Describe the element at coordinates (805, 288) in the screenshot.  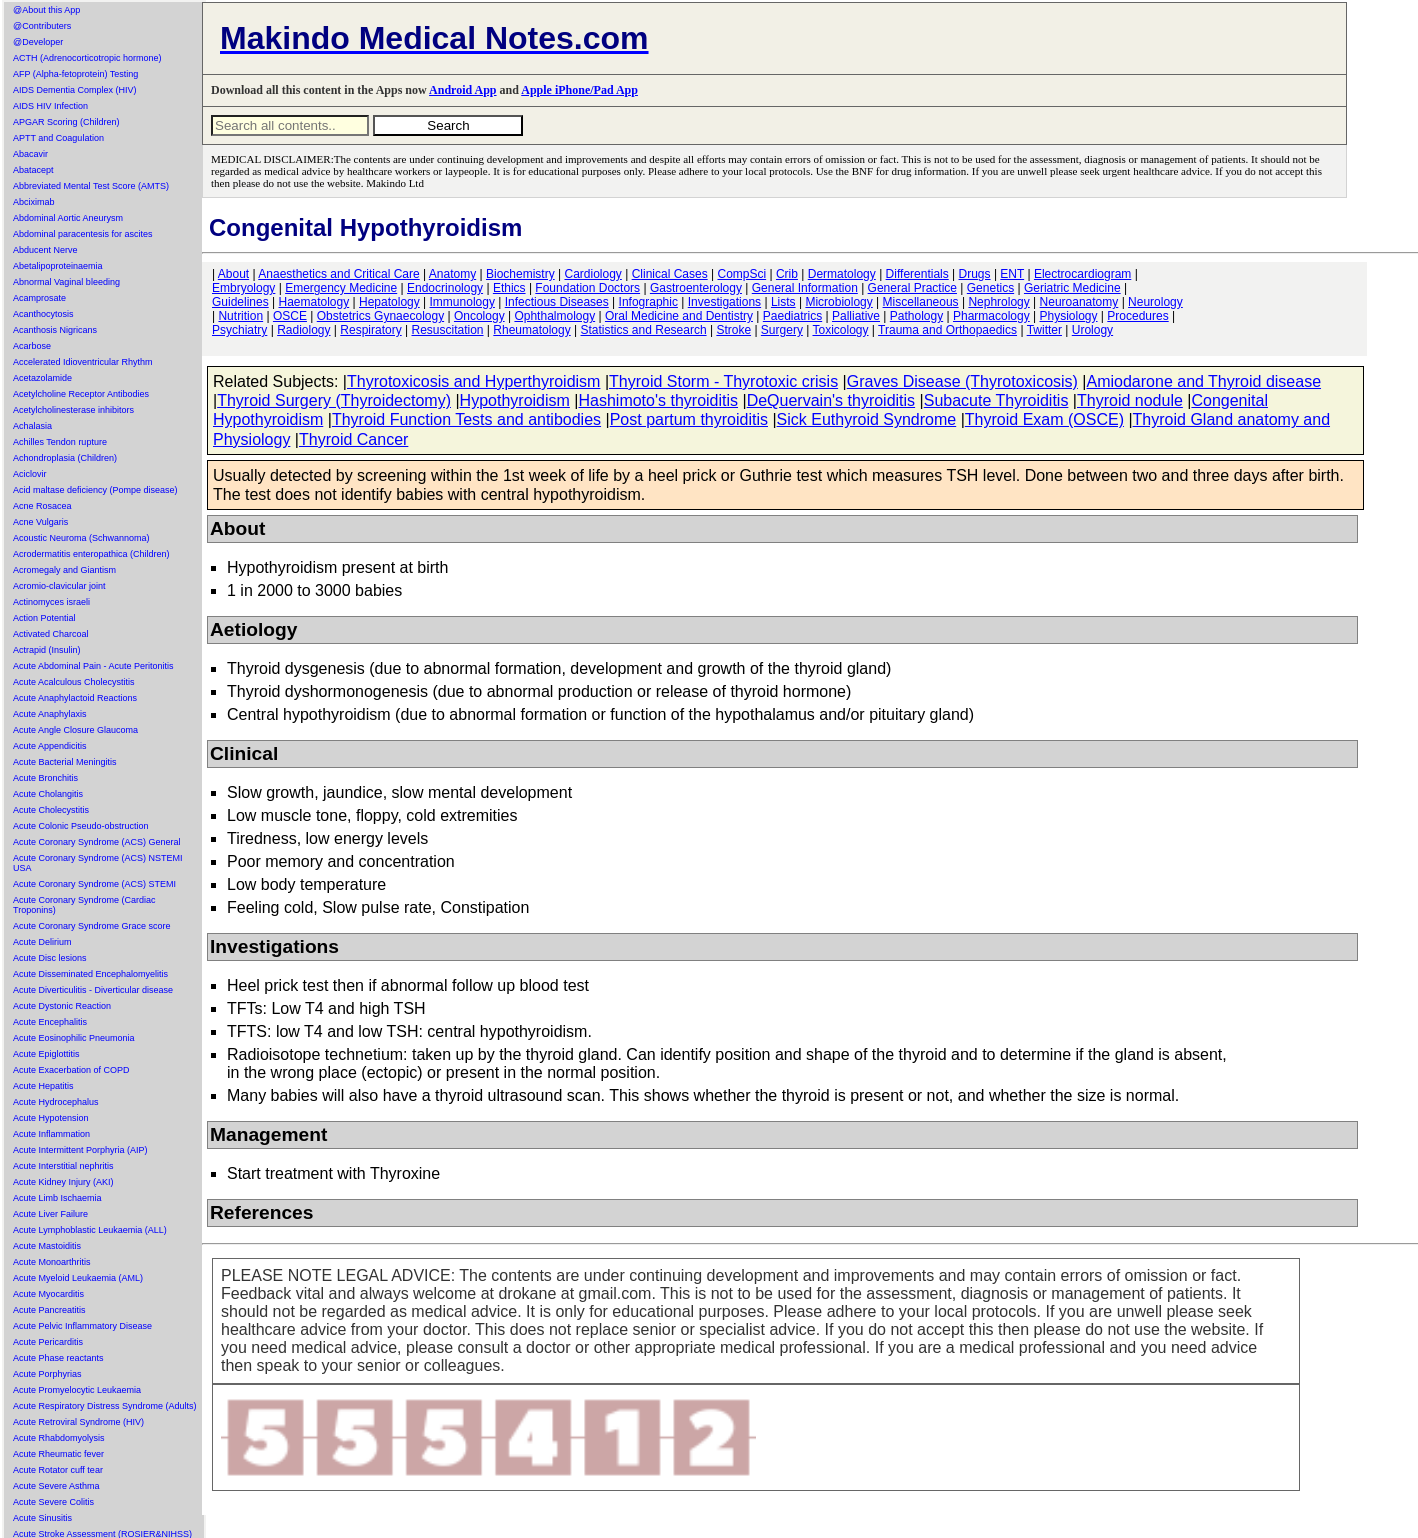
I see `General Information` at that location.